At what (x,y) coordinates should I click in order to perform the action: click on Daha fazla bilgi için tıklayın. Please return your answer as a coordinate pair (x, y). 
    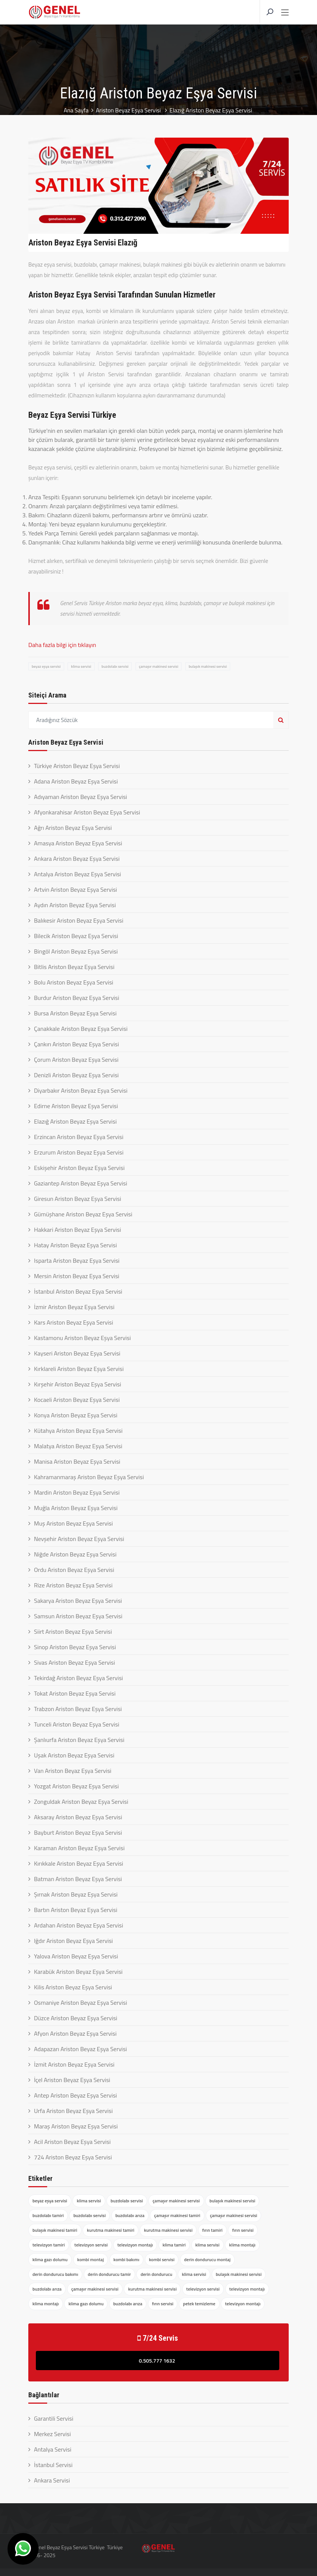
    Looking at the image, I should click on (62, 644).